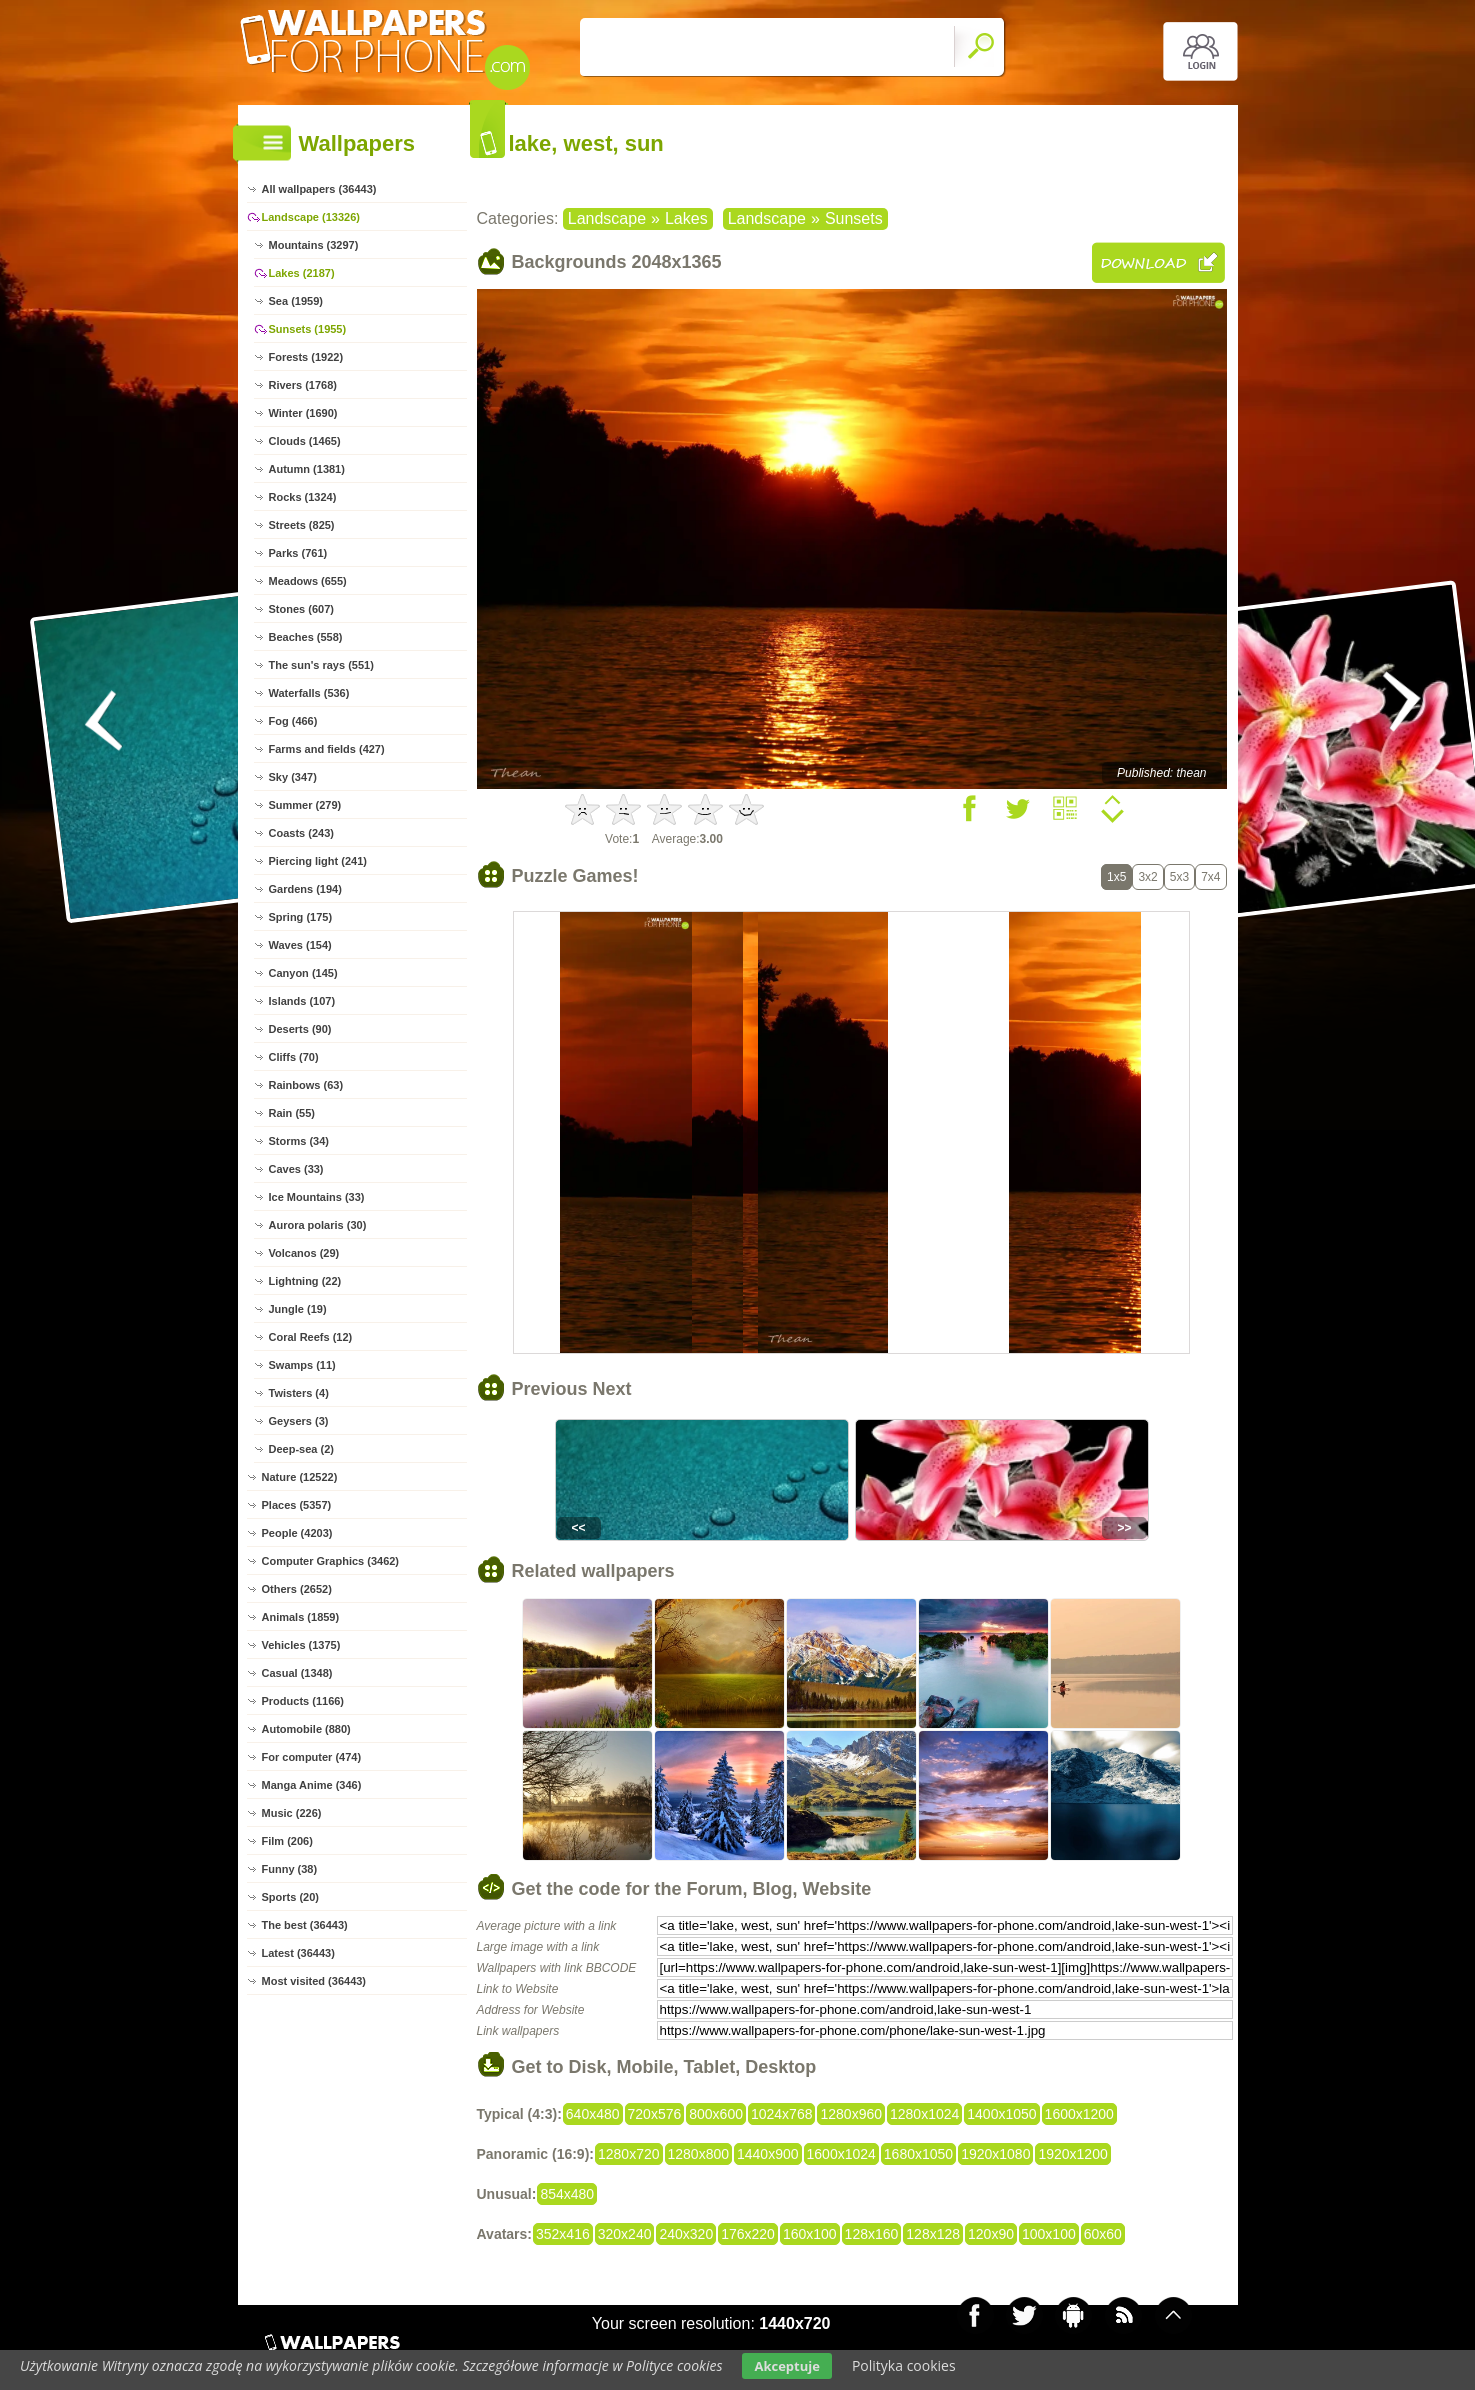 The image size is (1475, 2390). I want to click on 1680x1050, so click(918, 2154).